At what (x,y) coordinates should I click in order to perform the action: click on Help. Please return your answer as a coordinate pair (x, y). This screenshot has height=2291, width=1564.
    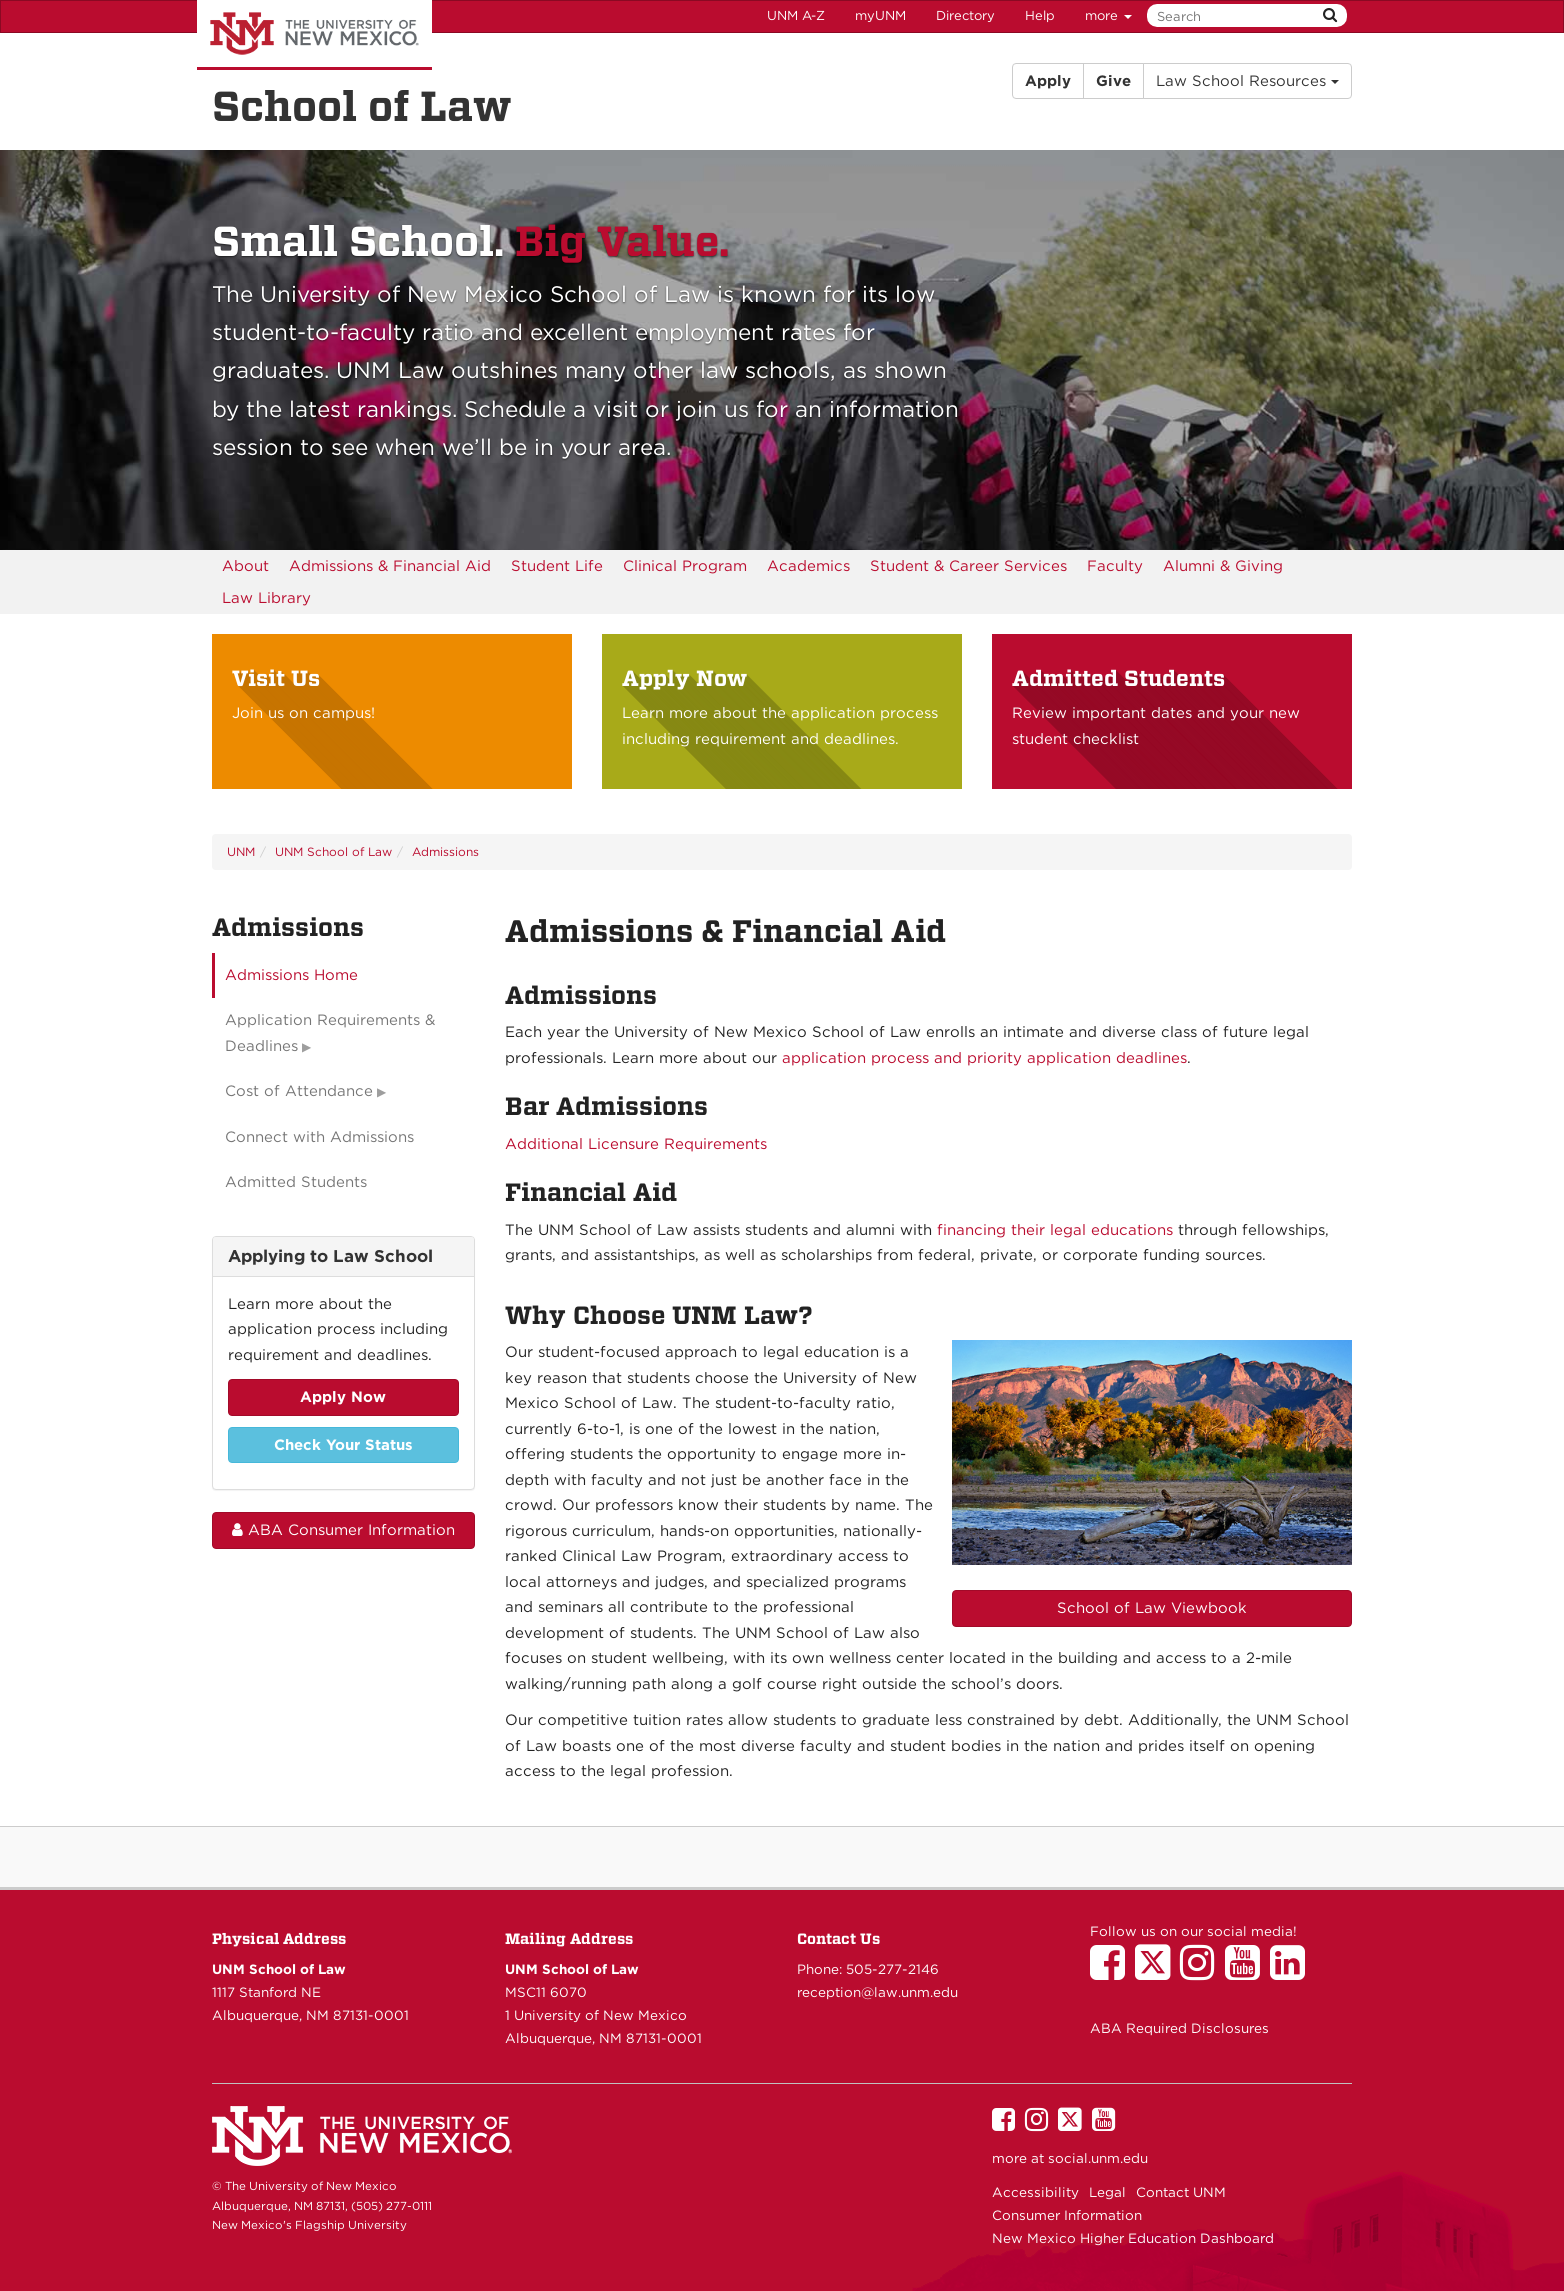
    Looking at the image, I should click on (1040, 15).